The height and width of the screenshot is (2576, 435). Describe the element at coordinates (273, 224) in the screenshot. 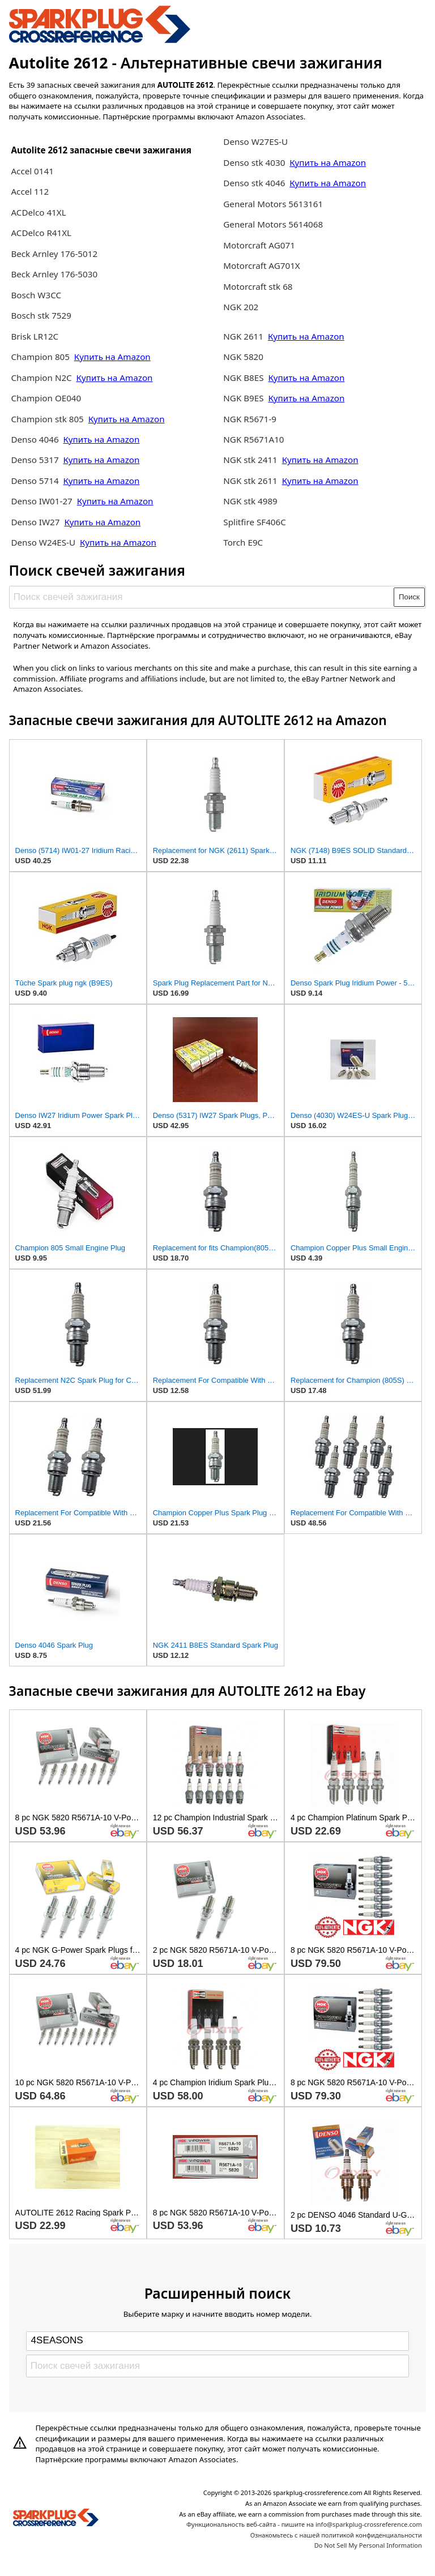

I see `General Motors 5614068` at that location.